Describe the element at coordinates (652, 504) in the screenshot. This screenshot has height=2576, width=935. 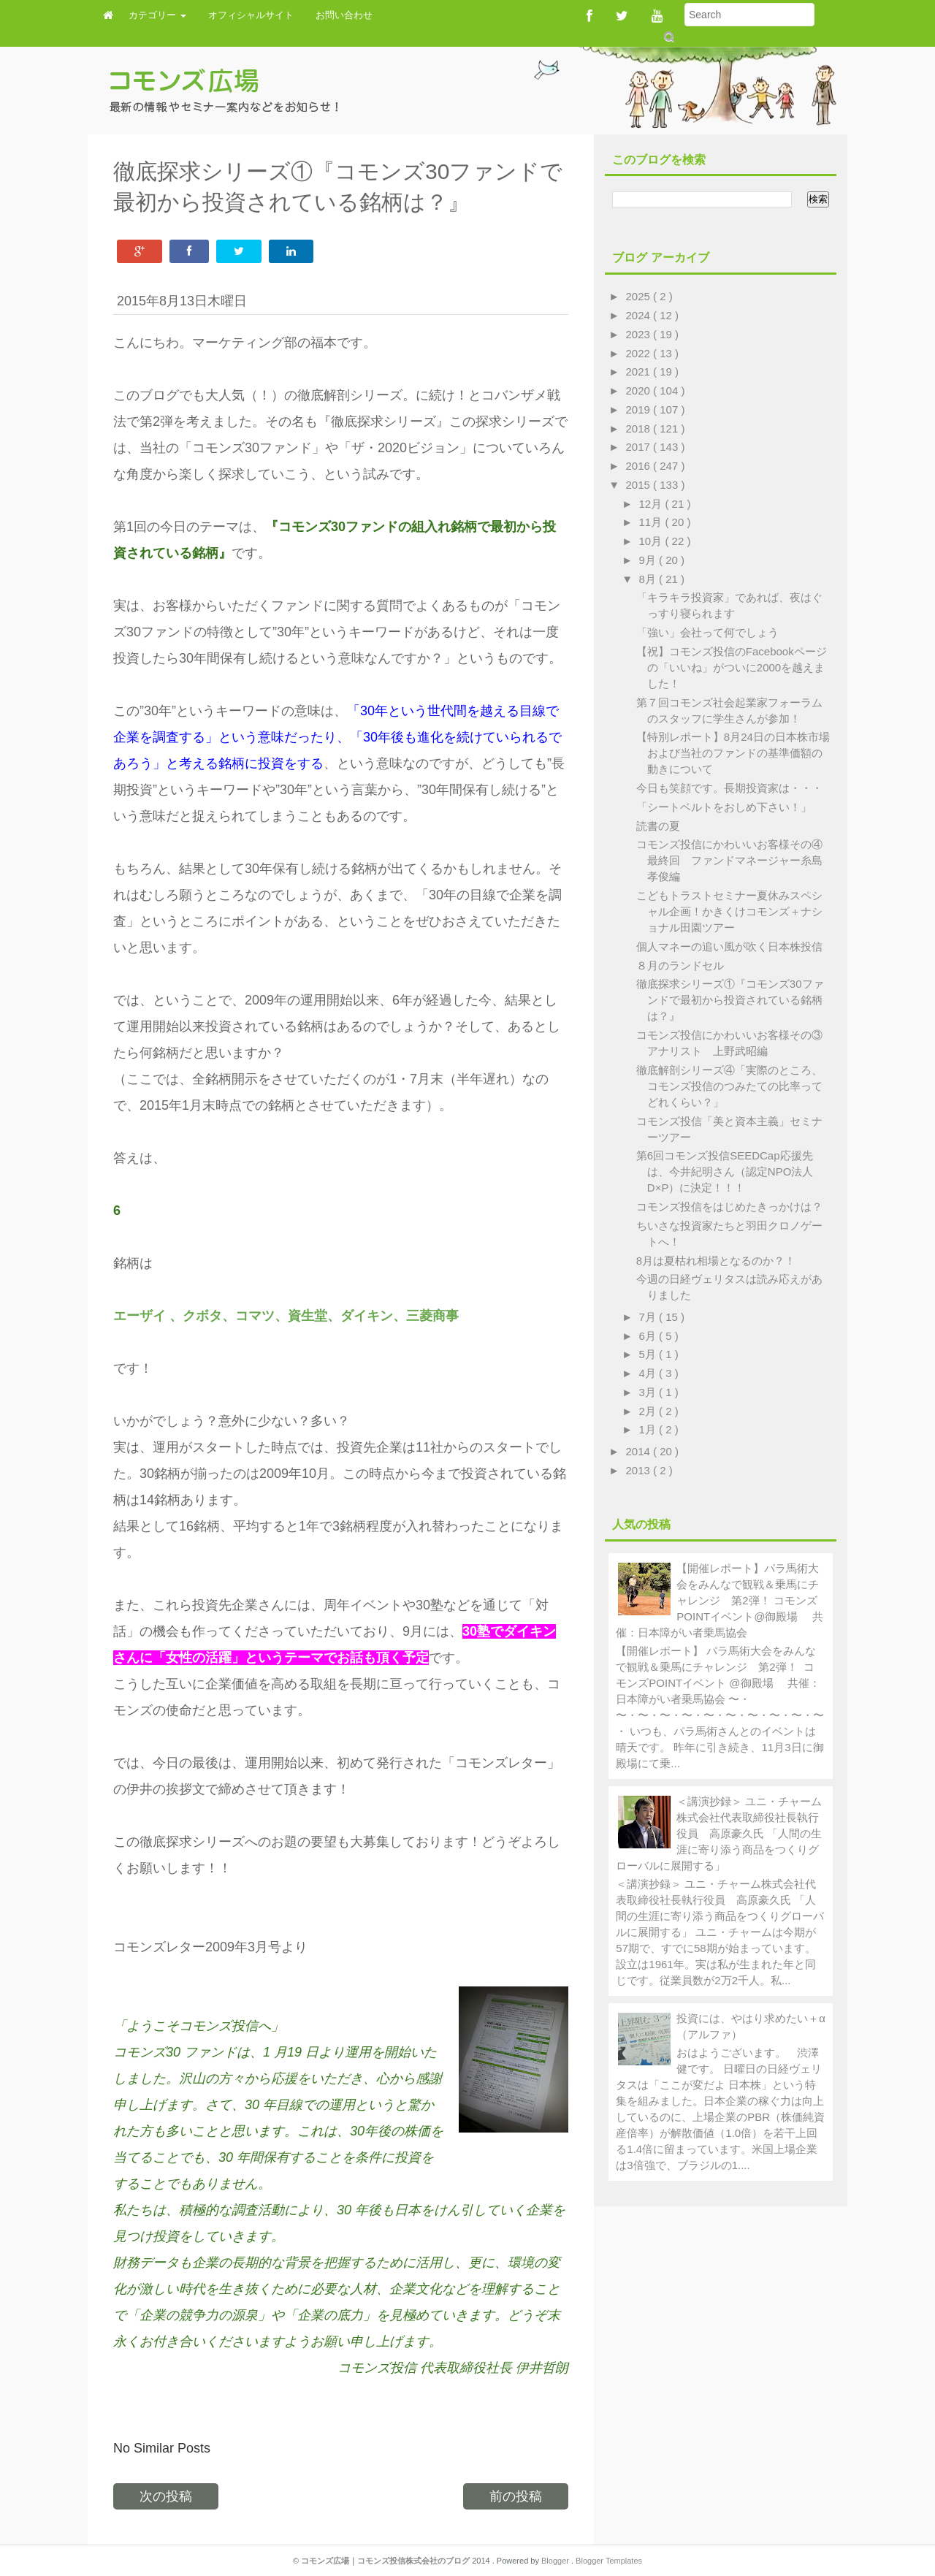
I see `12月` at that location.